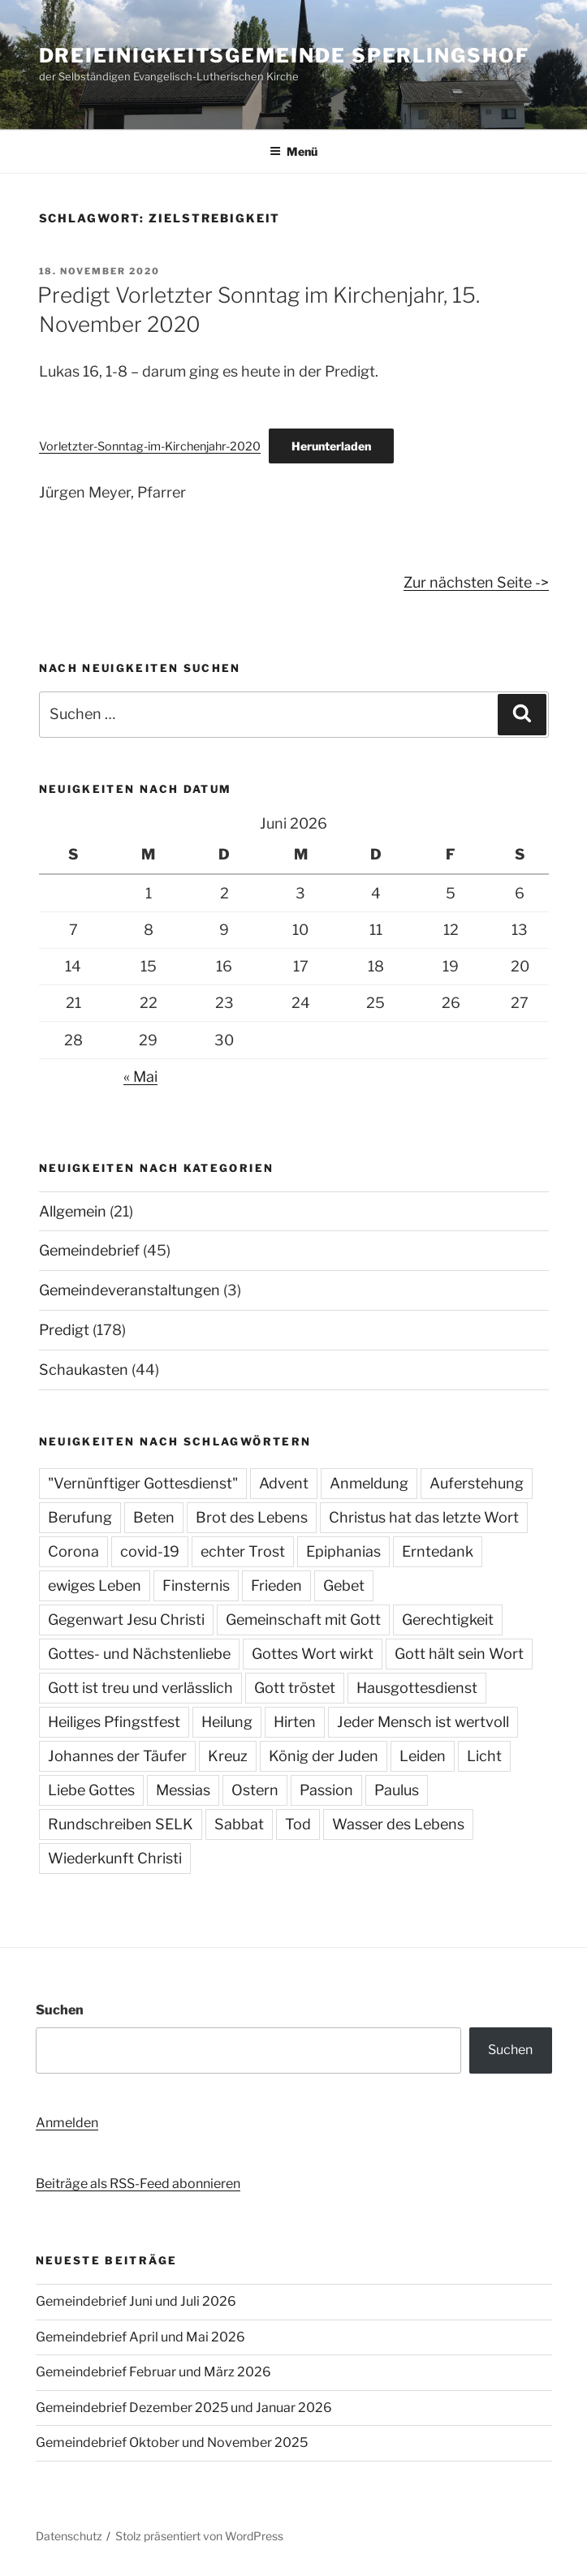  I want to click on Auferstehung, so click(476, 1483).